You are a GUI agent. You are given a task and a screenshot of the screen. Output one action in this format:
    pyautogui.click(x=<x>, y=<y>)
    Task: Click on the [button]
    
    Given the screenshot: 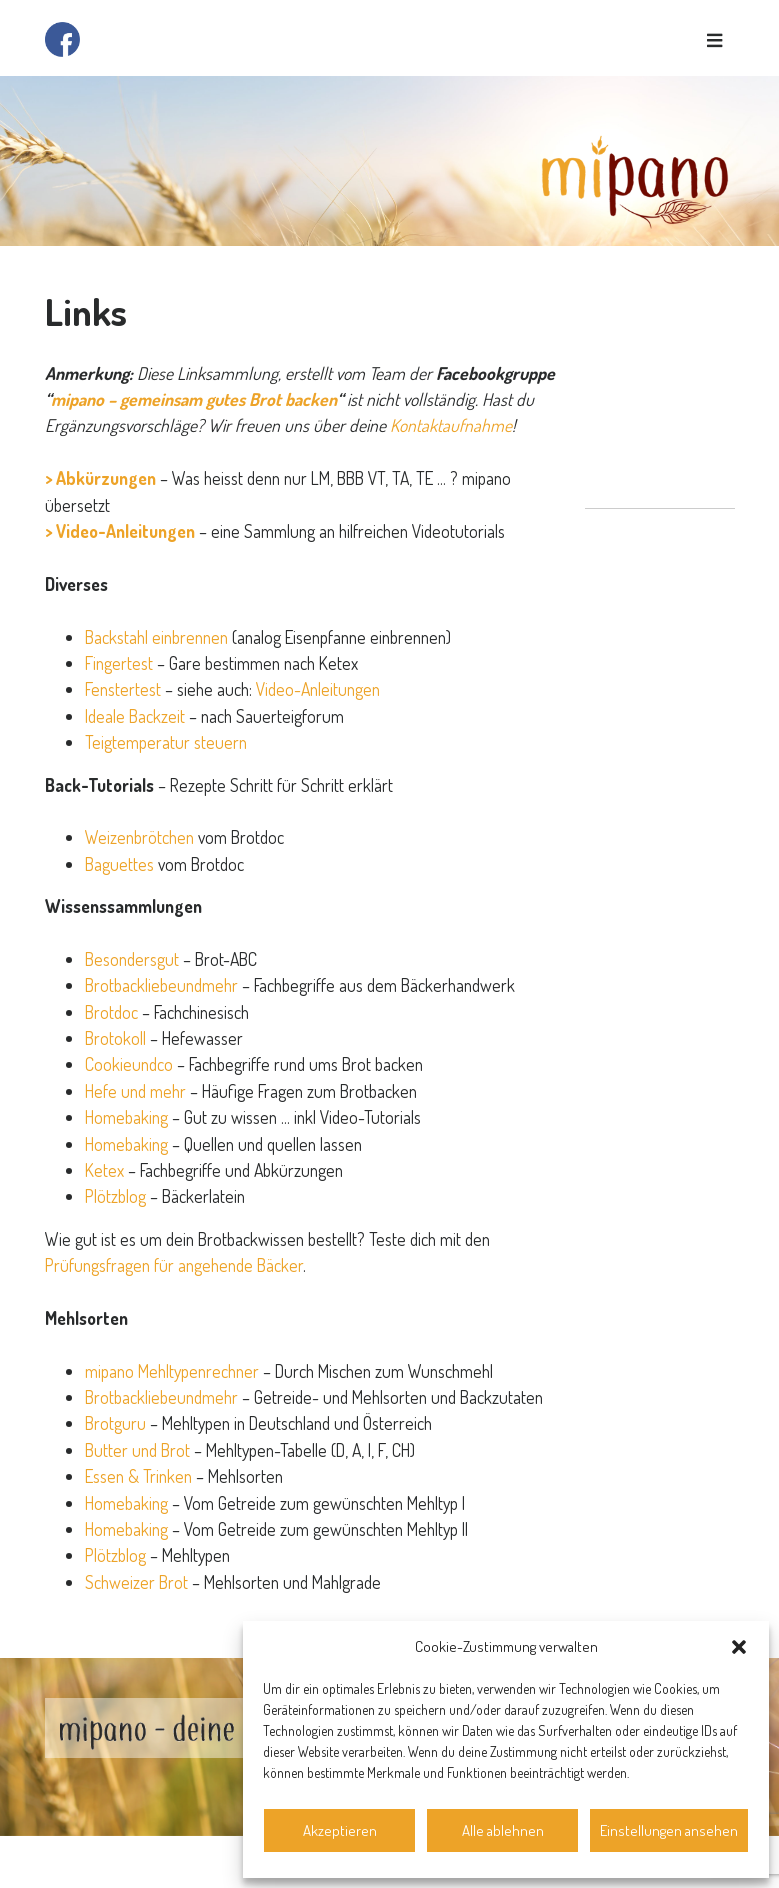 What is the action you would take?
    pyautogui.click(x=739, y=1647)
    